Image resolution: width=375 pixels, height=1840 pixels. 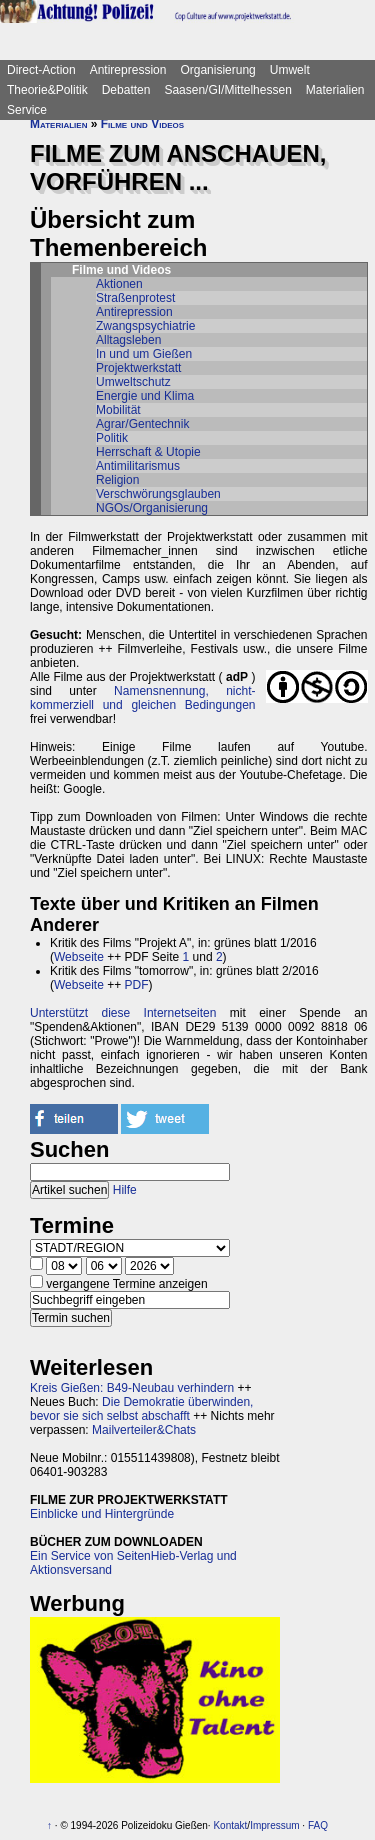 I want to click on Direct-Action, so click(x=41, y=70).